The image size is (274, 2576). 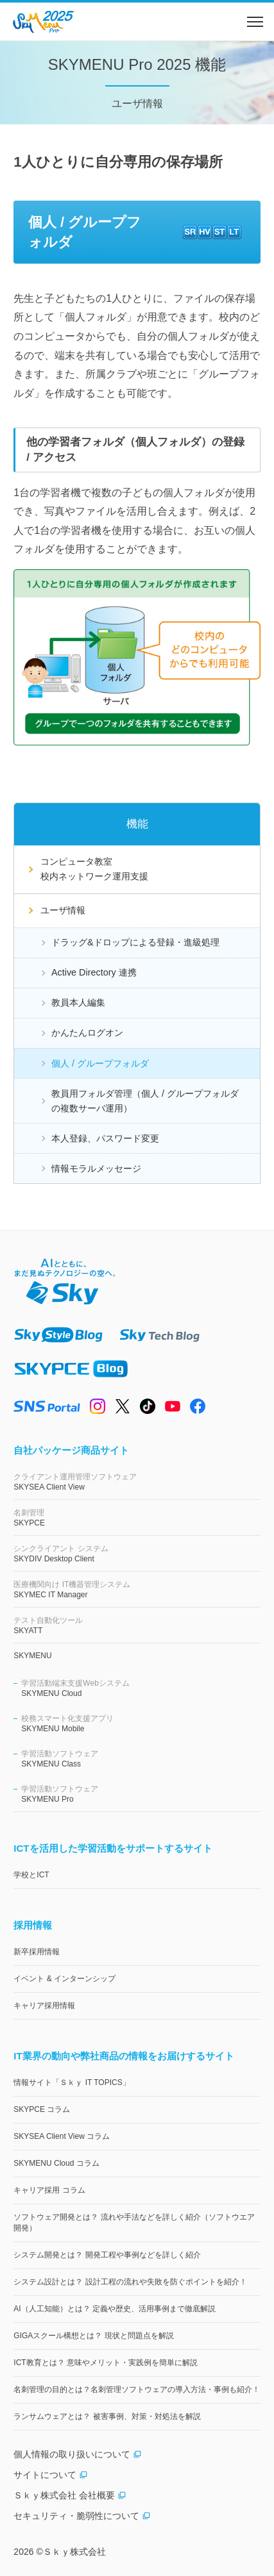 I want to click on 教員用フォルダ管理（個人 / グループフォルダの複数サーバ運用）, so click(x=145, y=1100).